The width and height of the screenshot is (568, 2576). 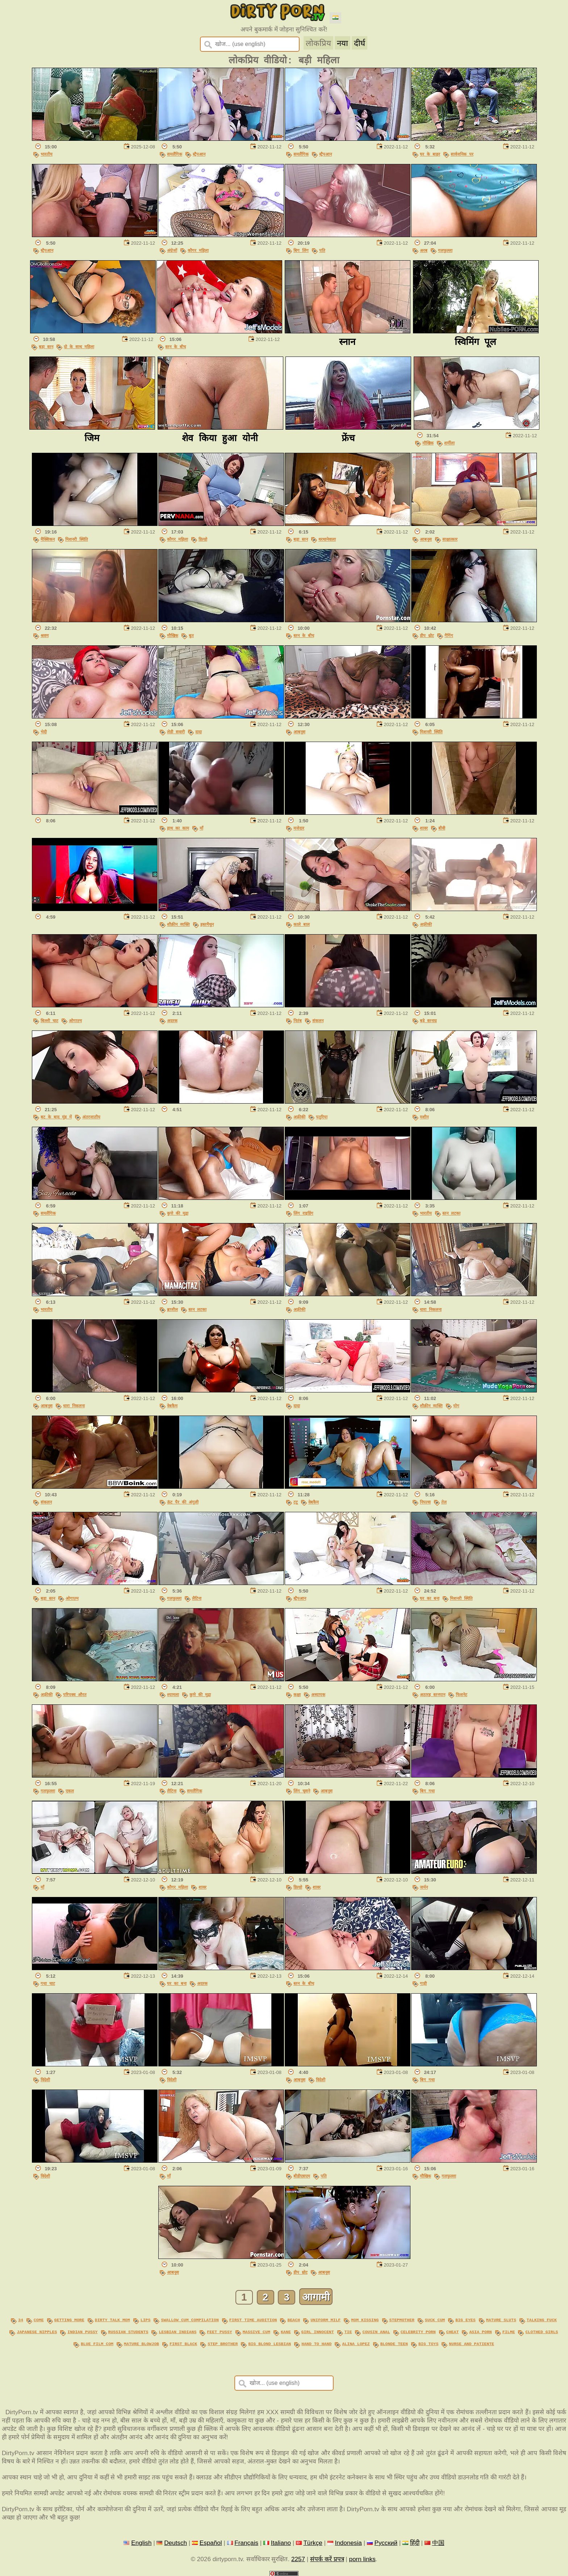 What do you see at coordinates (456, 1405) in the screenshot?
I see `योग` at bounding box center [456, 1405].